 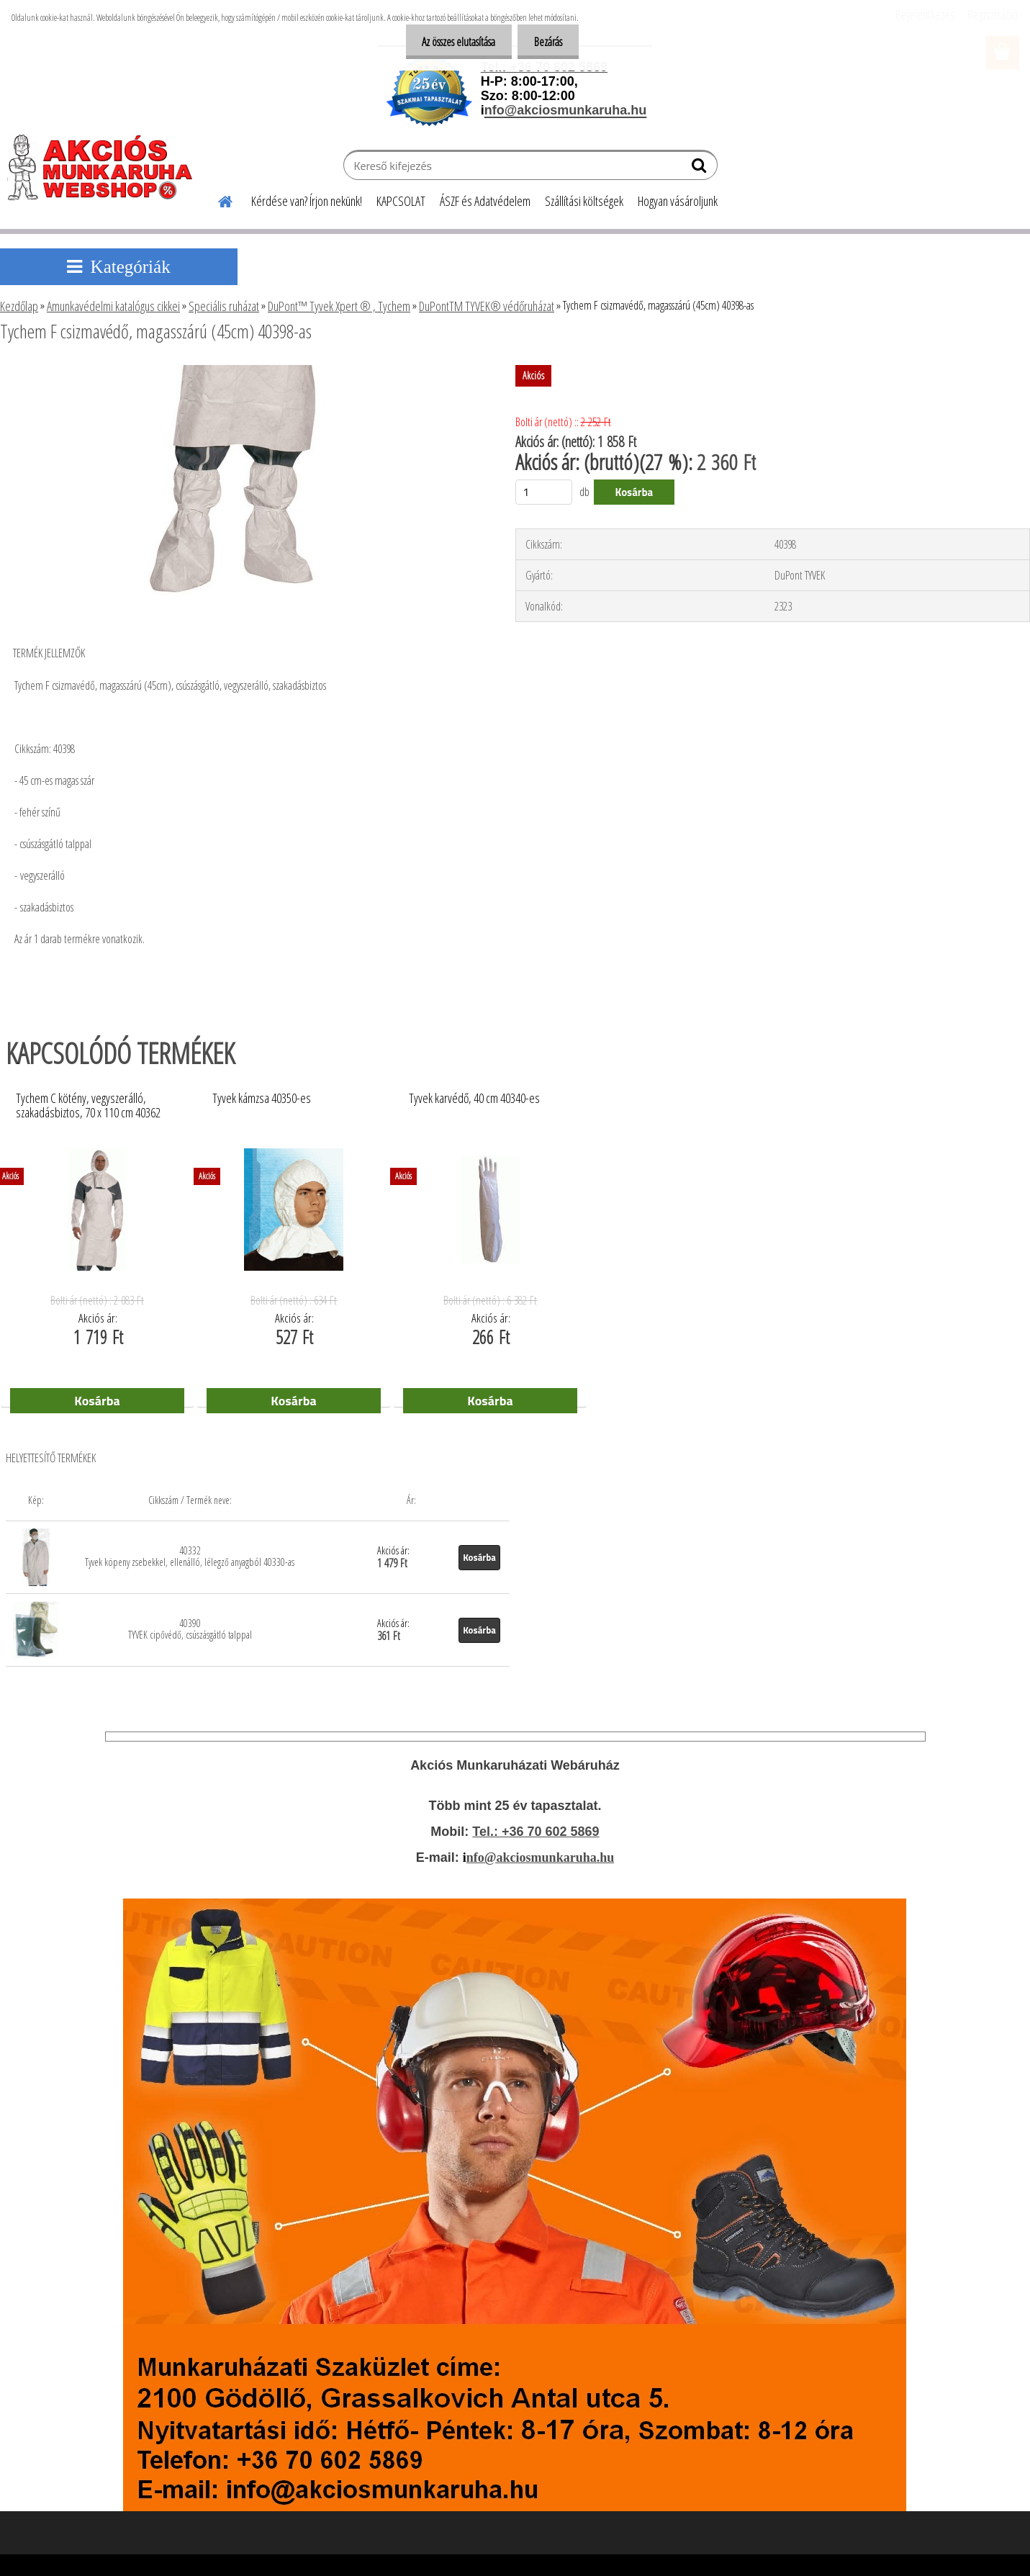 What do you see at coordinates (474, 1099) in the screenshot?
I see `Tyvek karvédő, 40 cm 40340-es` at bounding box center [474, 1099].